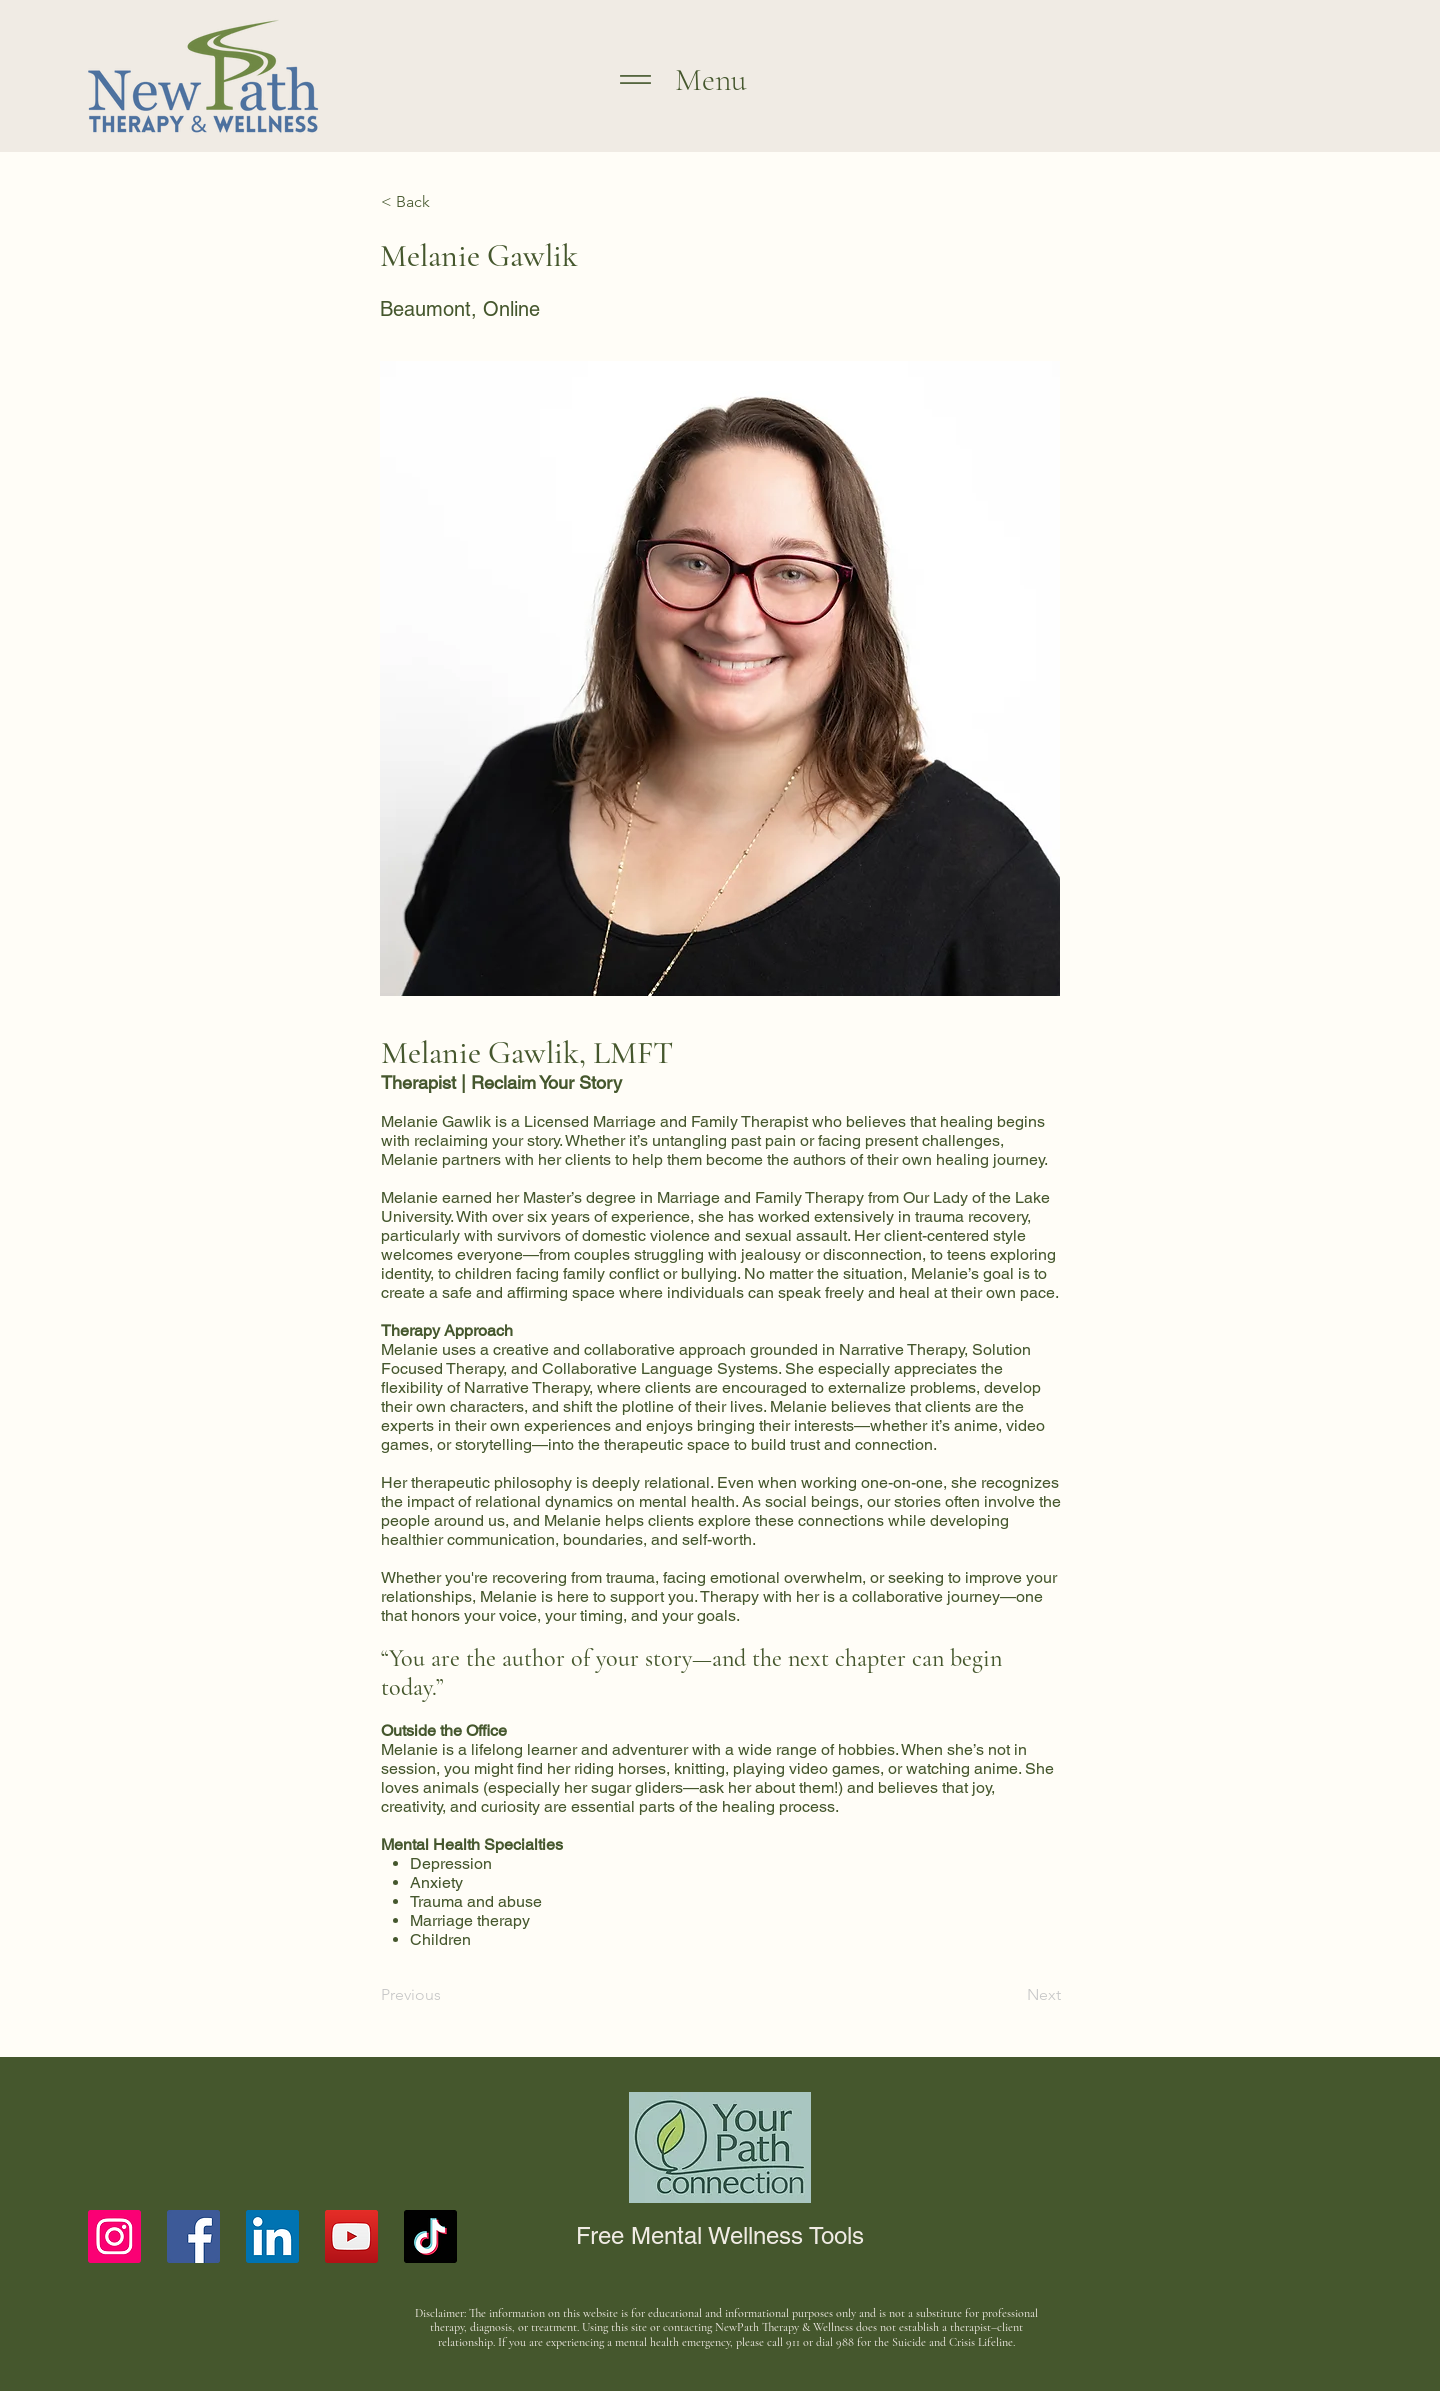 The height and width of the screenshot is (2391, 1440). What do you see at coordinates (447, 202) in the screenshot?
I see `[< Back]` at bounding box center [447, 202].